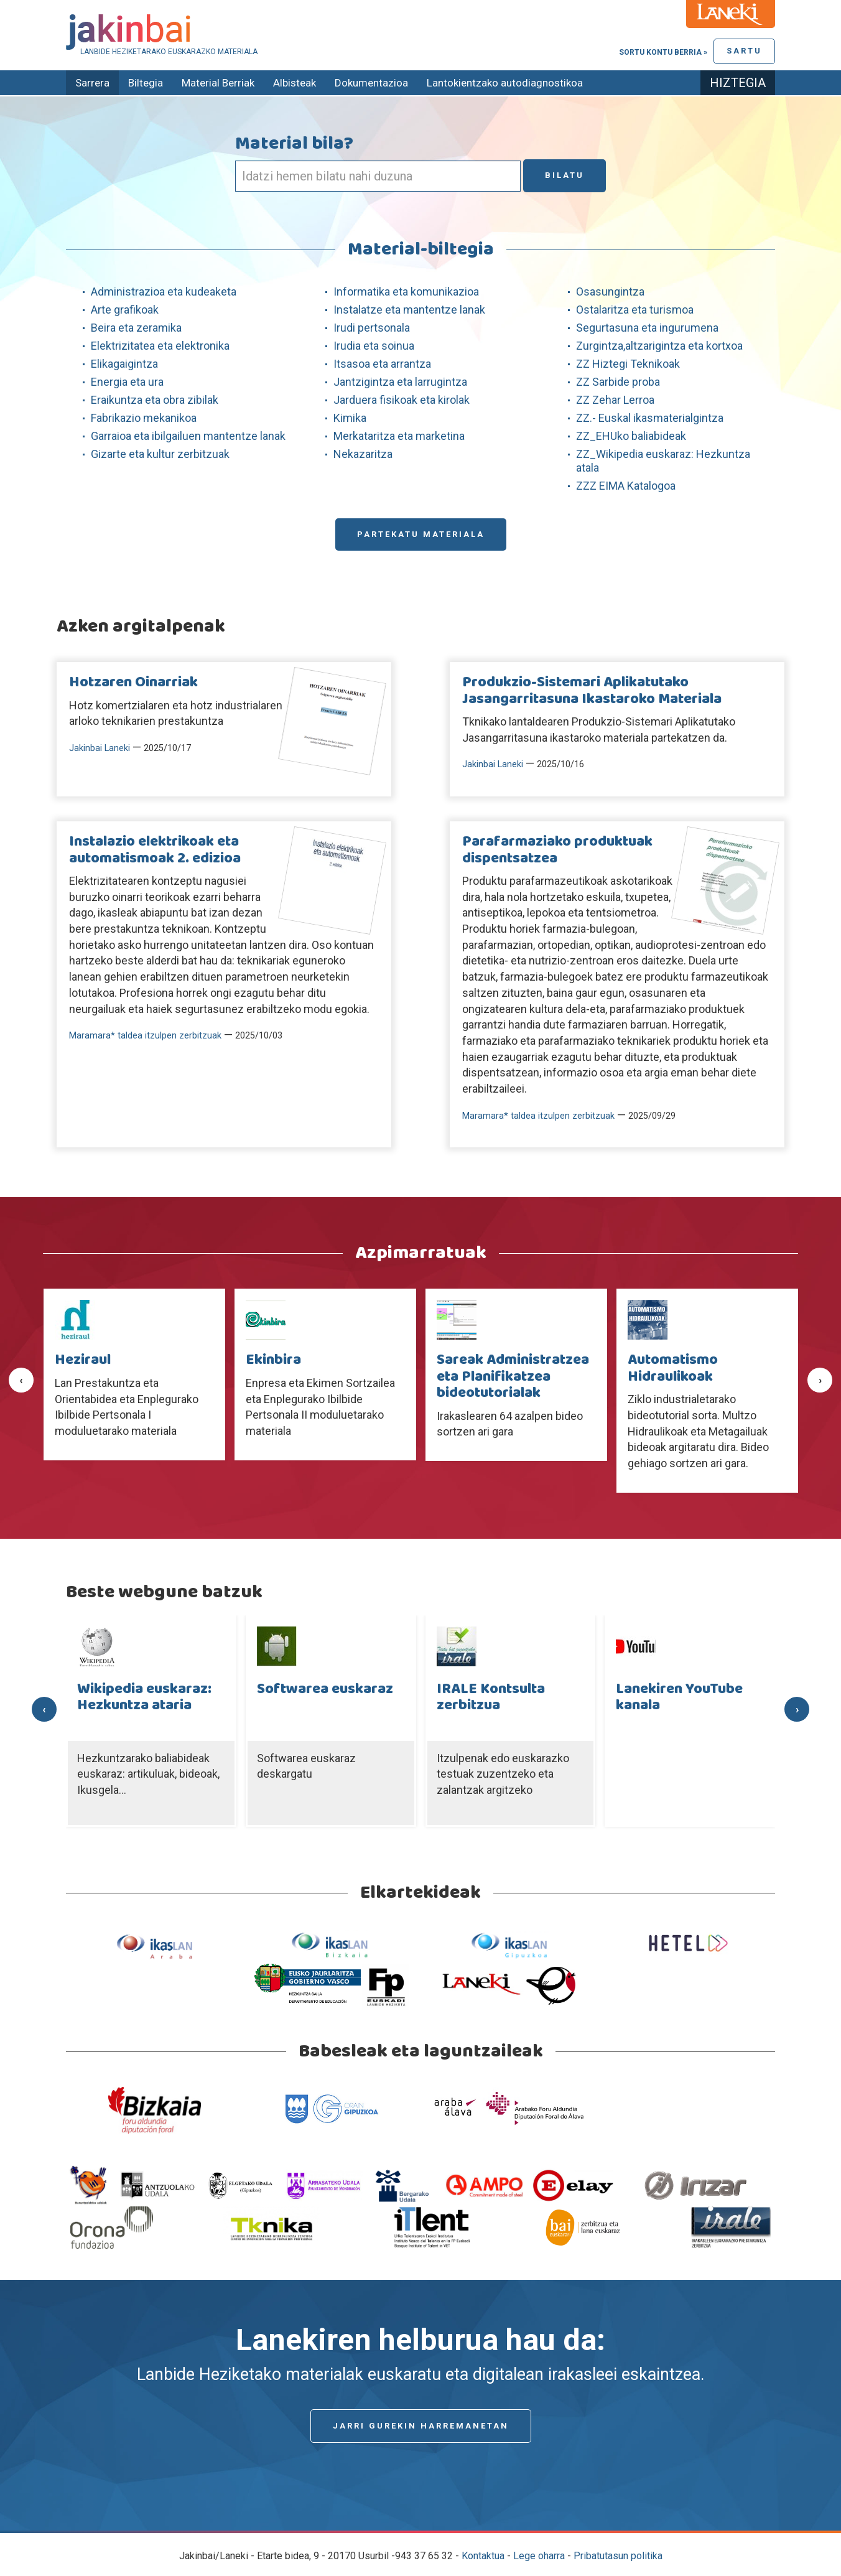  What do you see at coordinates (626, 485) in the screenshot?
I see `ZZZ EIMA Katalogoa` at bounding box center [626, 485].